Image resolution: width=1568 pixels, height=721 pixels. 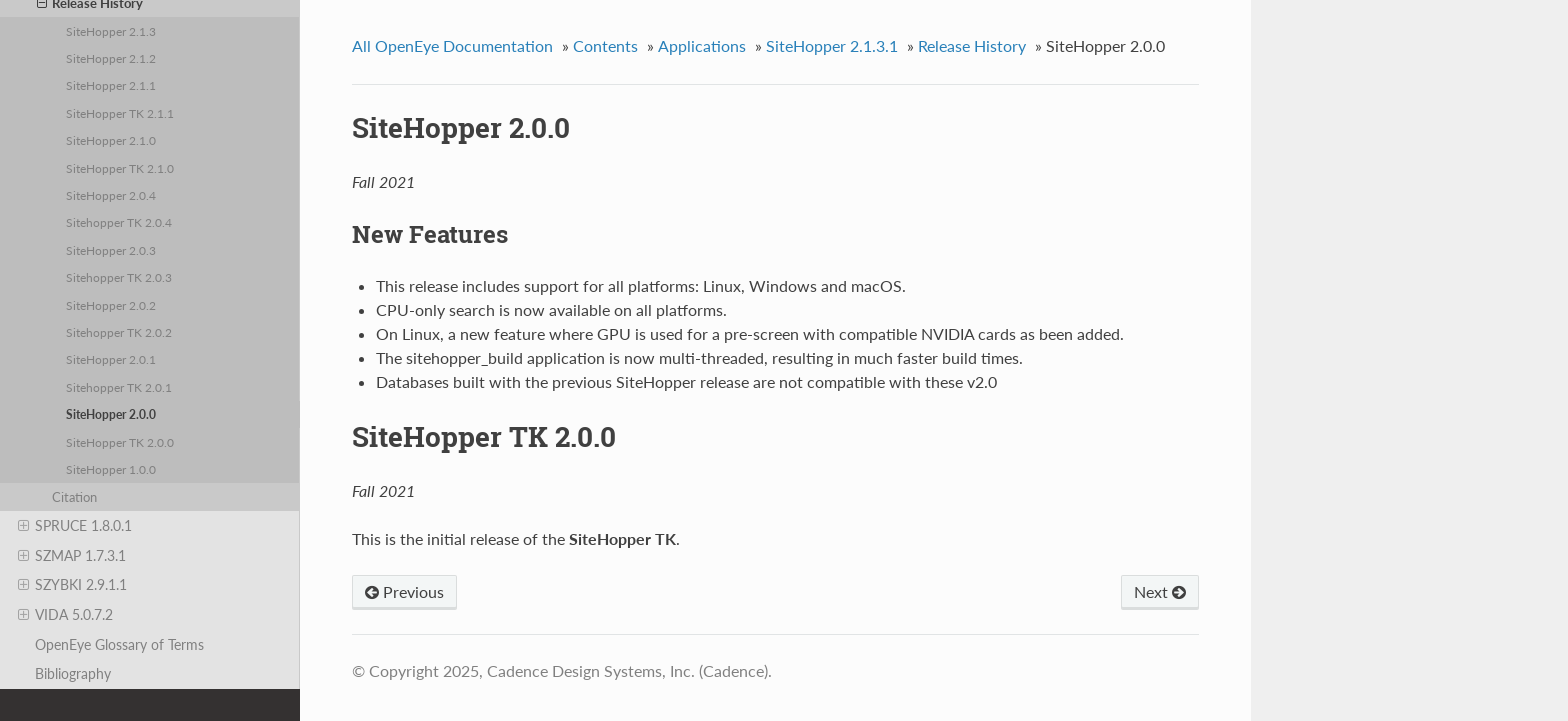 What do you see at coordinates (972, 45) in the screenshot?
I see `Release History` at bounding box center [972, 45].